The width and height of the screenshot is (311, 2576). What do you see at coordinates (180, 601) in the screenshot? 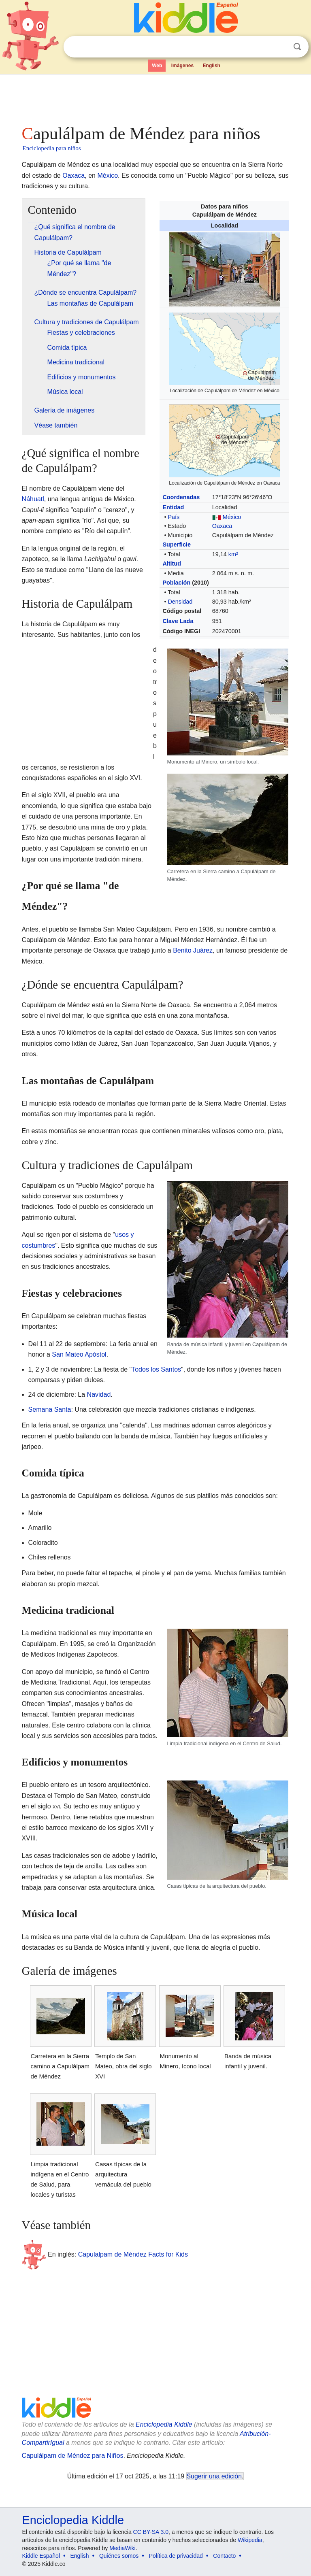
I see `Densidad` at bounding box center [180, 601].